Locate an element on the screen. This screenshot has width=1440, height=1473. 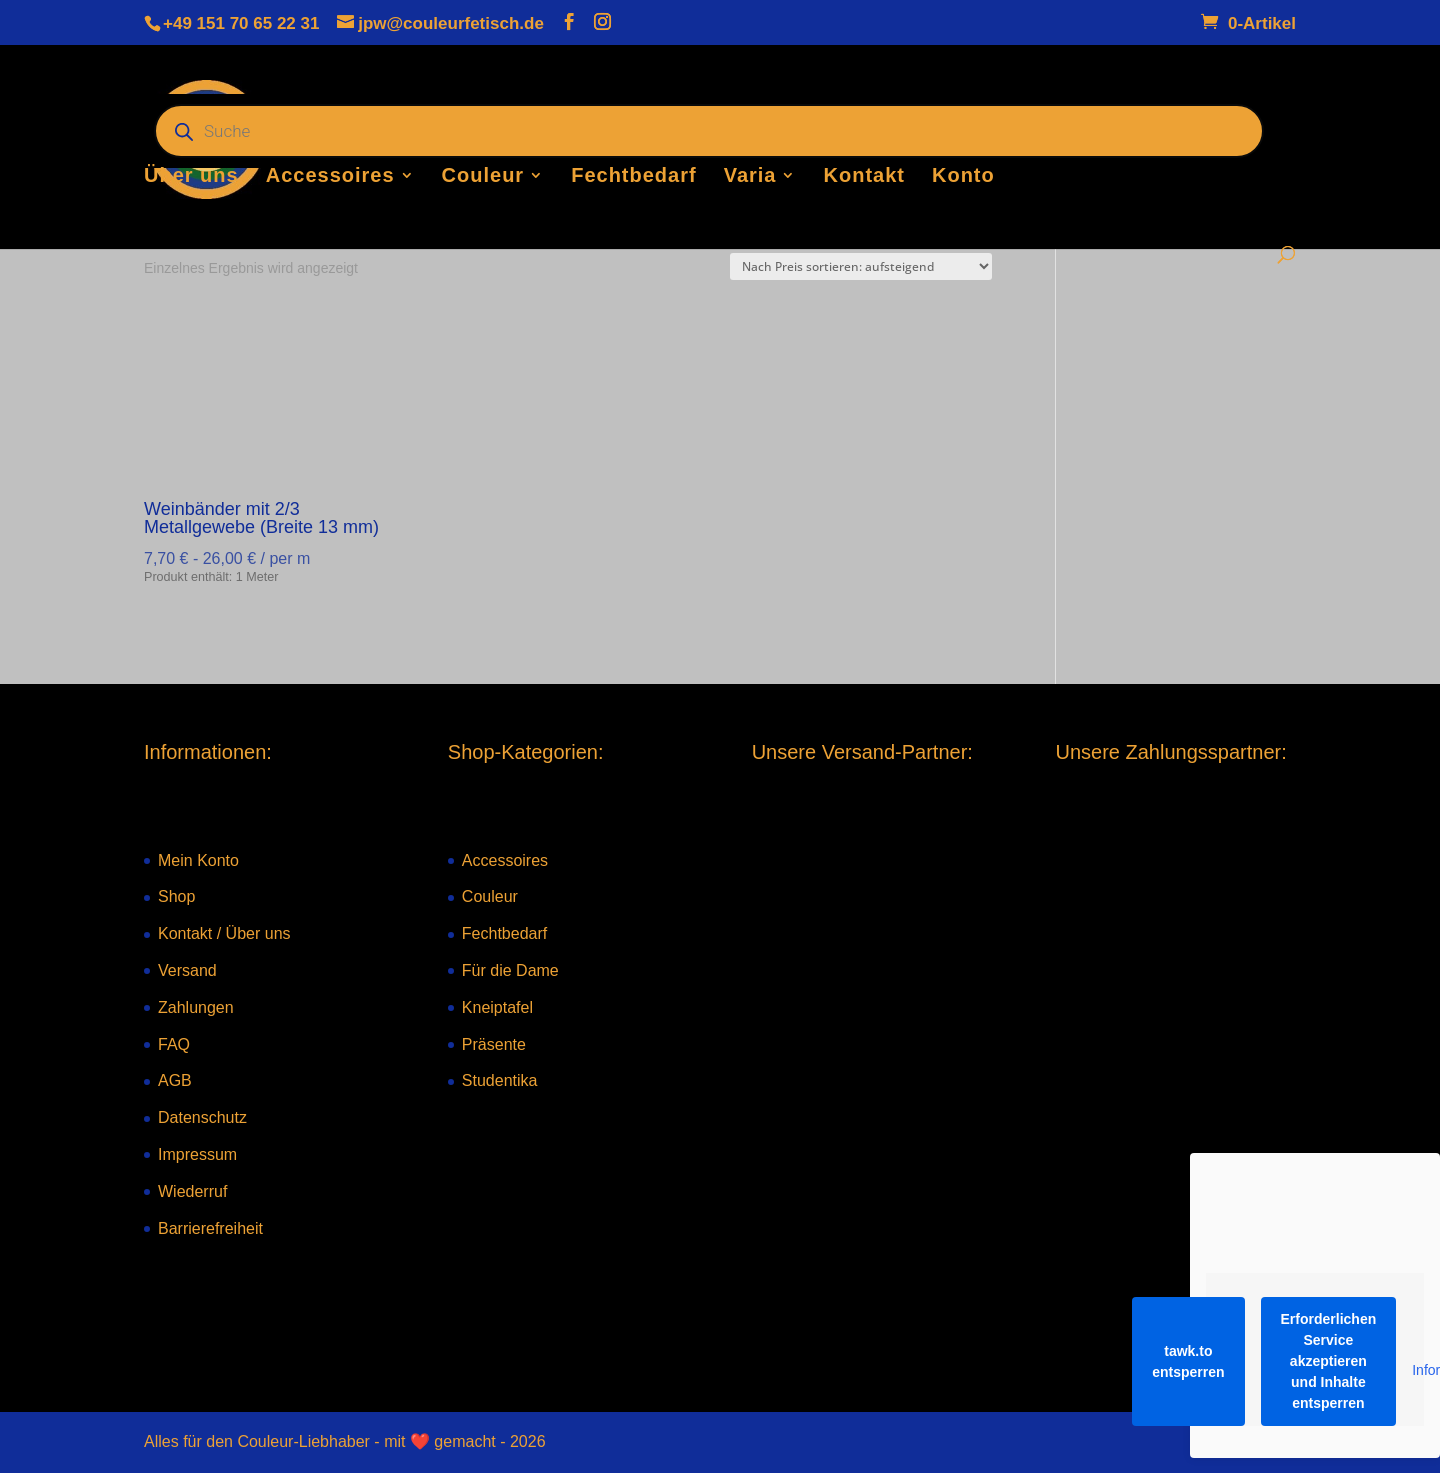
Präsente is located at coordinates (494, 1044).